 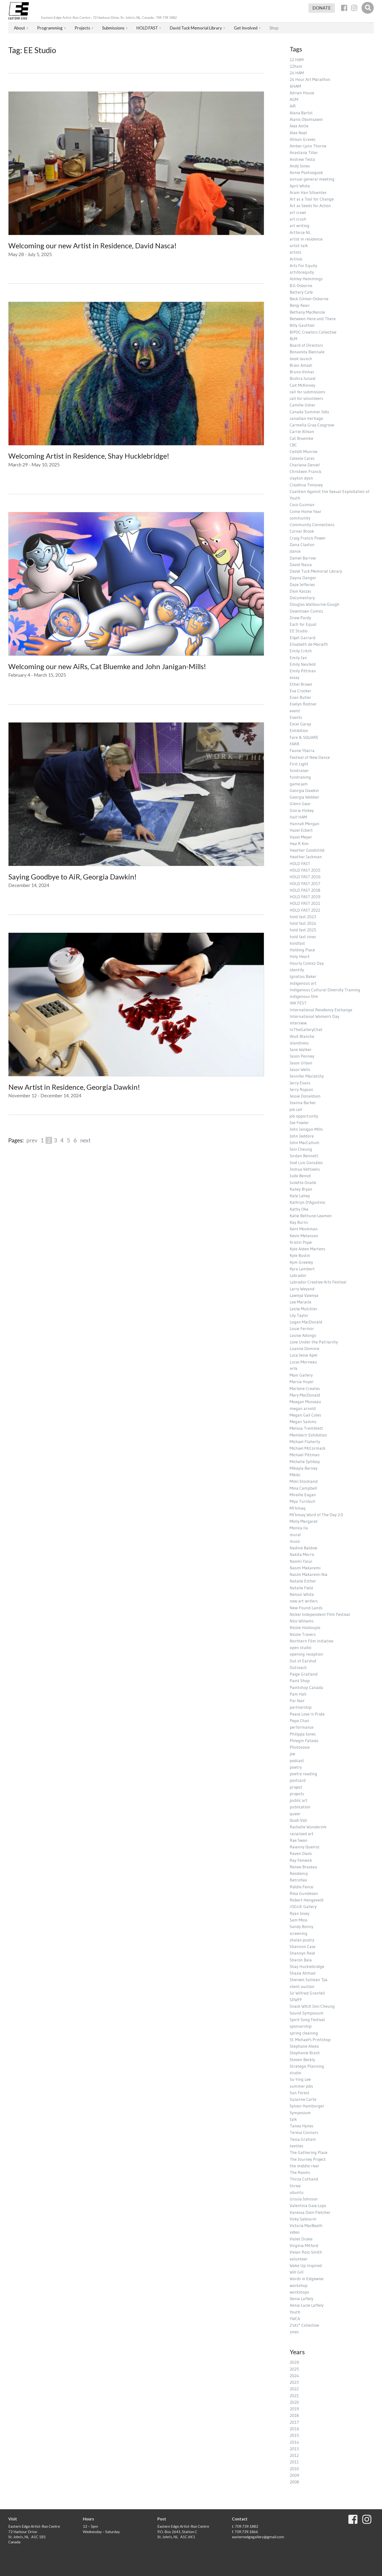 I want to click on Pepa Chan, so click(x=299, y=1720).